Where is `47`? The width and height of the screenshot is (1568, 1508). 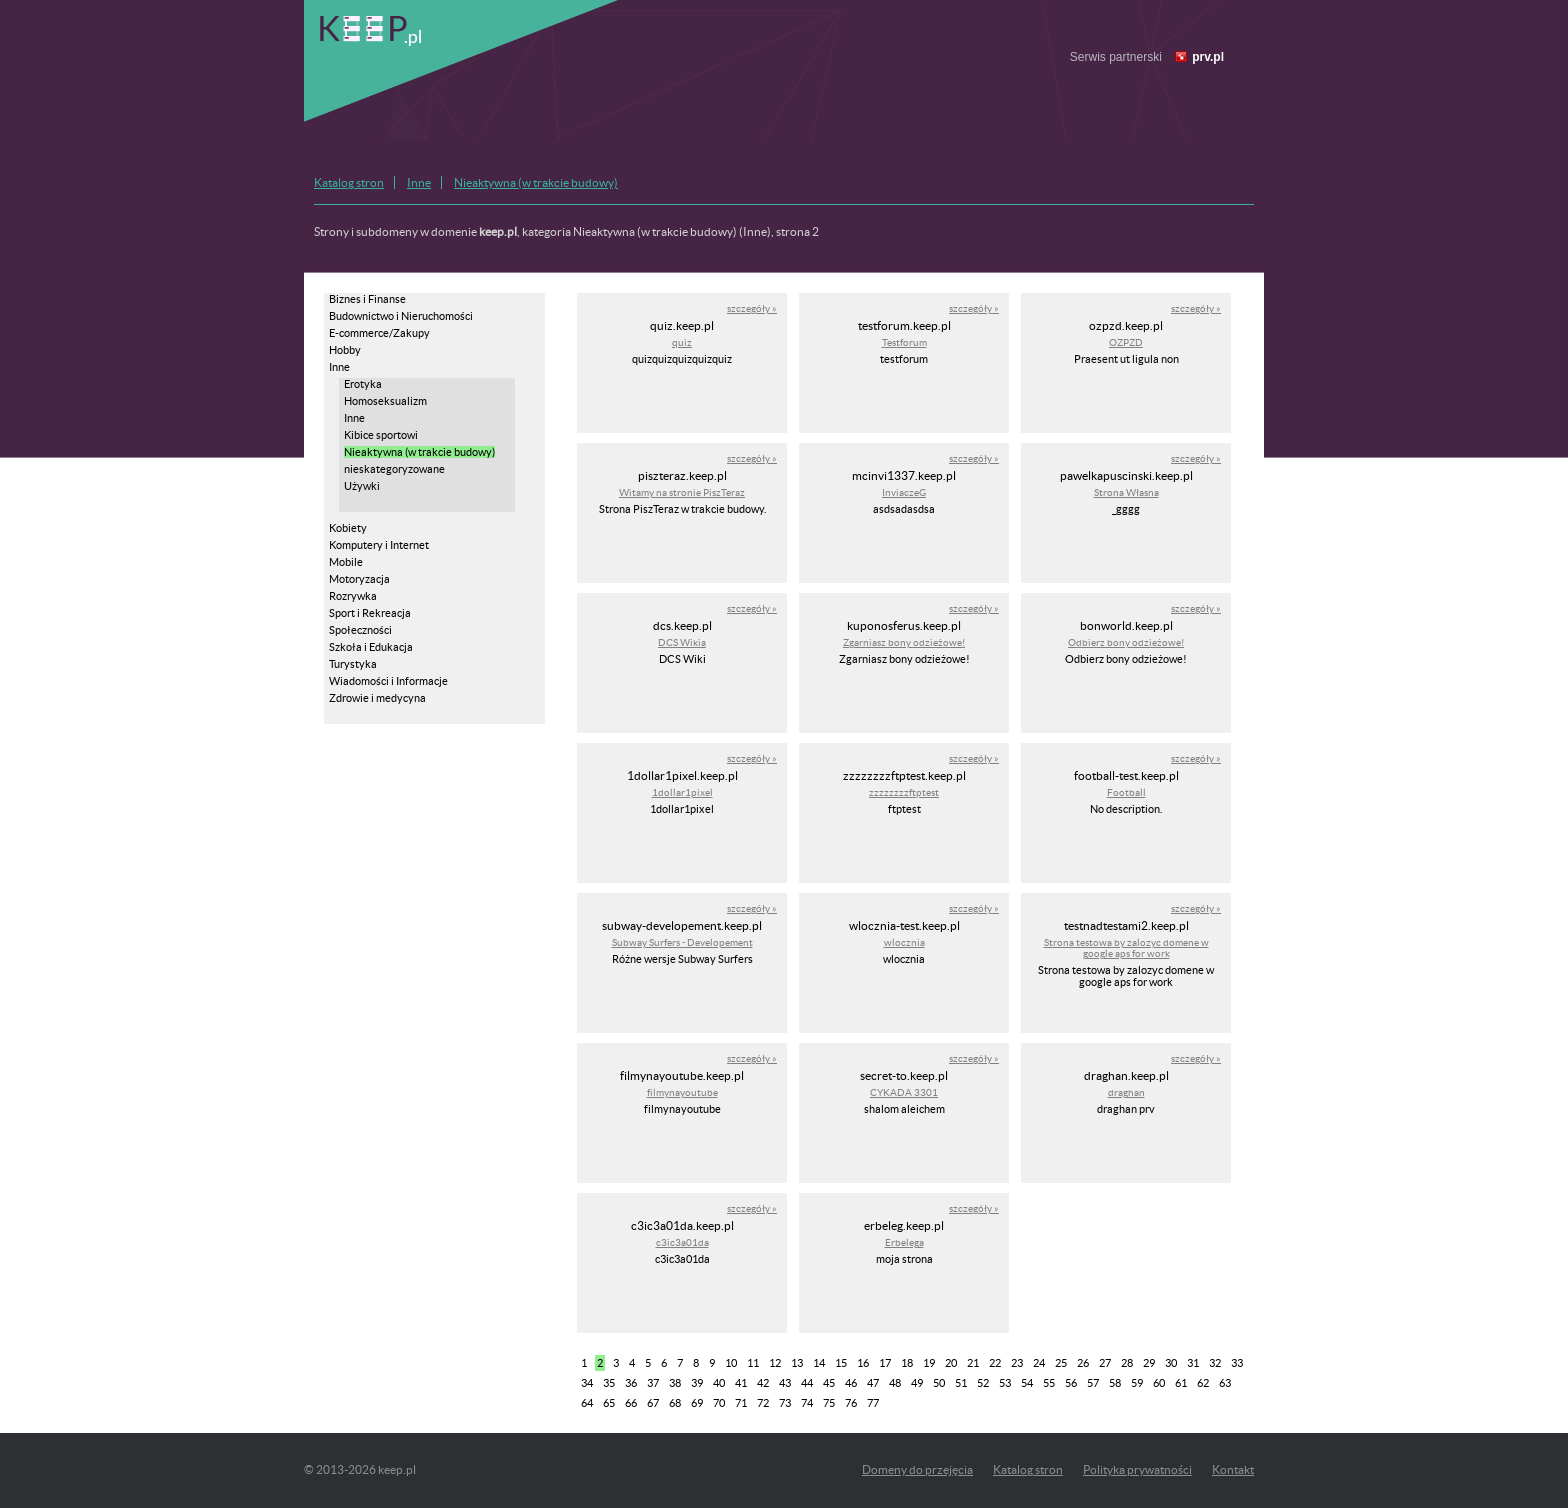
47 is located at coordinates (873, 1383).